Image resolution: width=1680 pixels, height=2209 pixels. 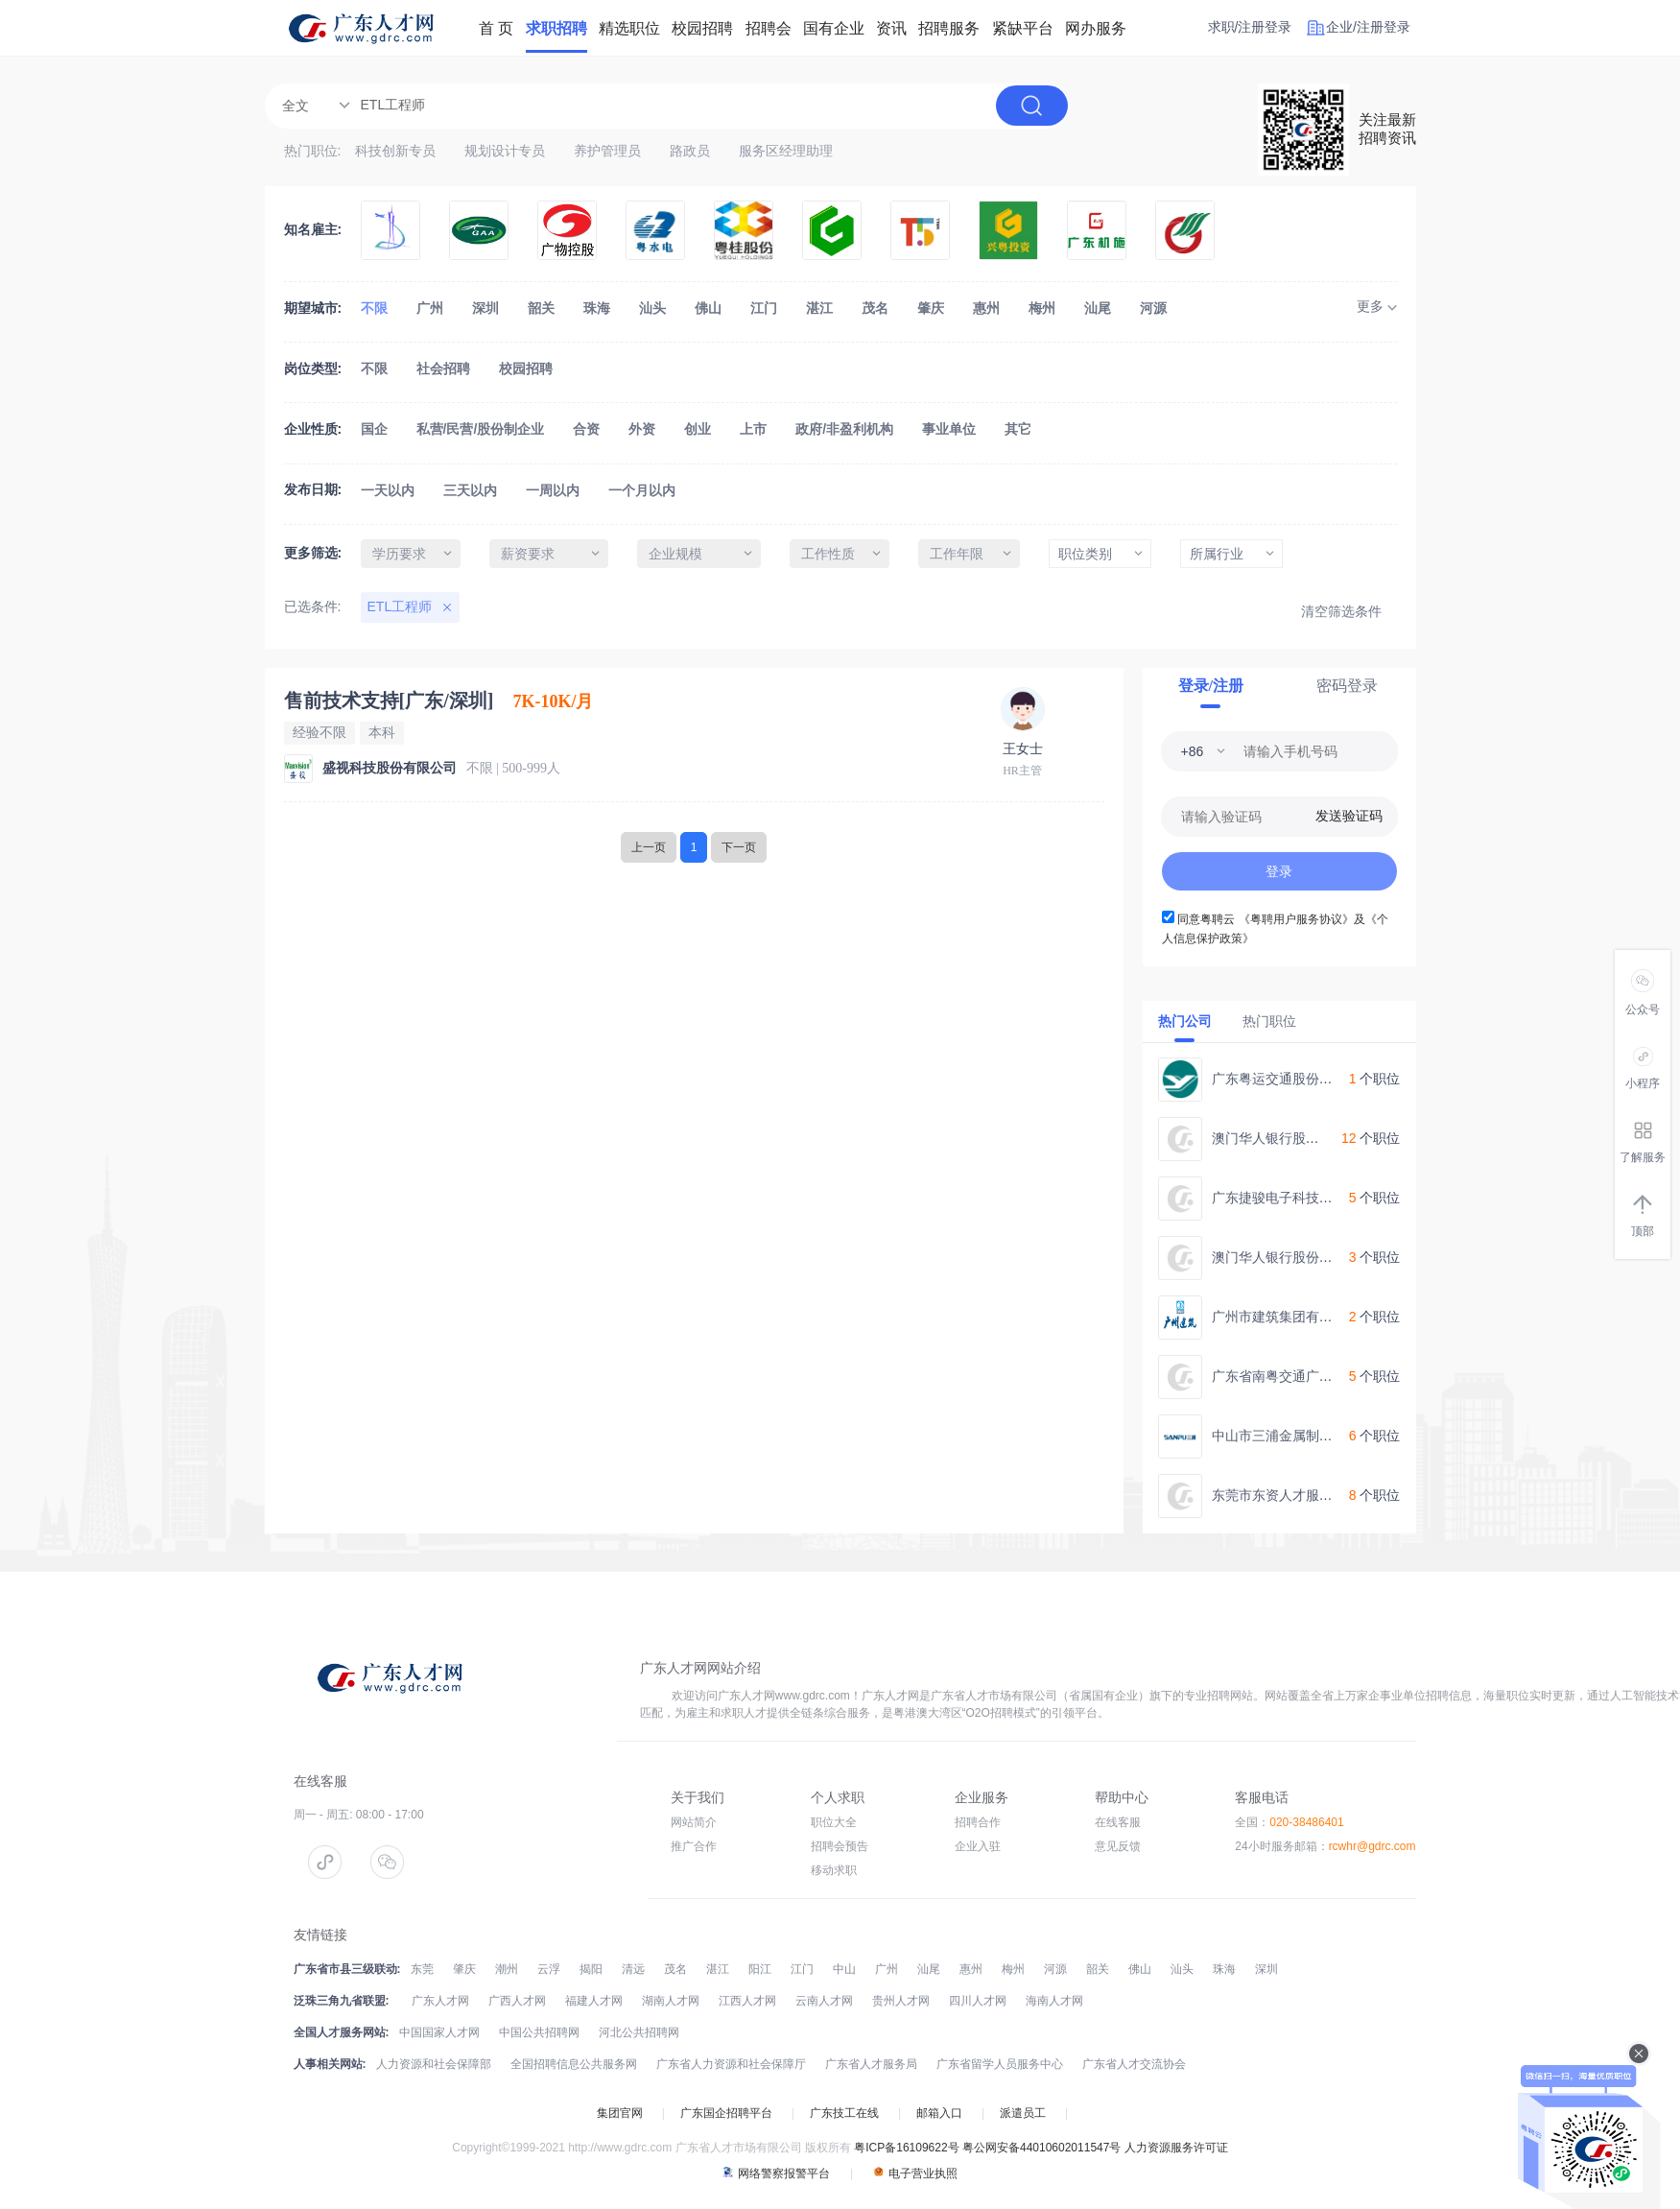 What do you see at coordinates (443, 368) in the screenshot?
I see `社会招聘` at bounding box center [443, 368].